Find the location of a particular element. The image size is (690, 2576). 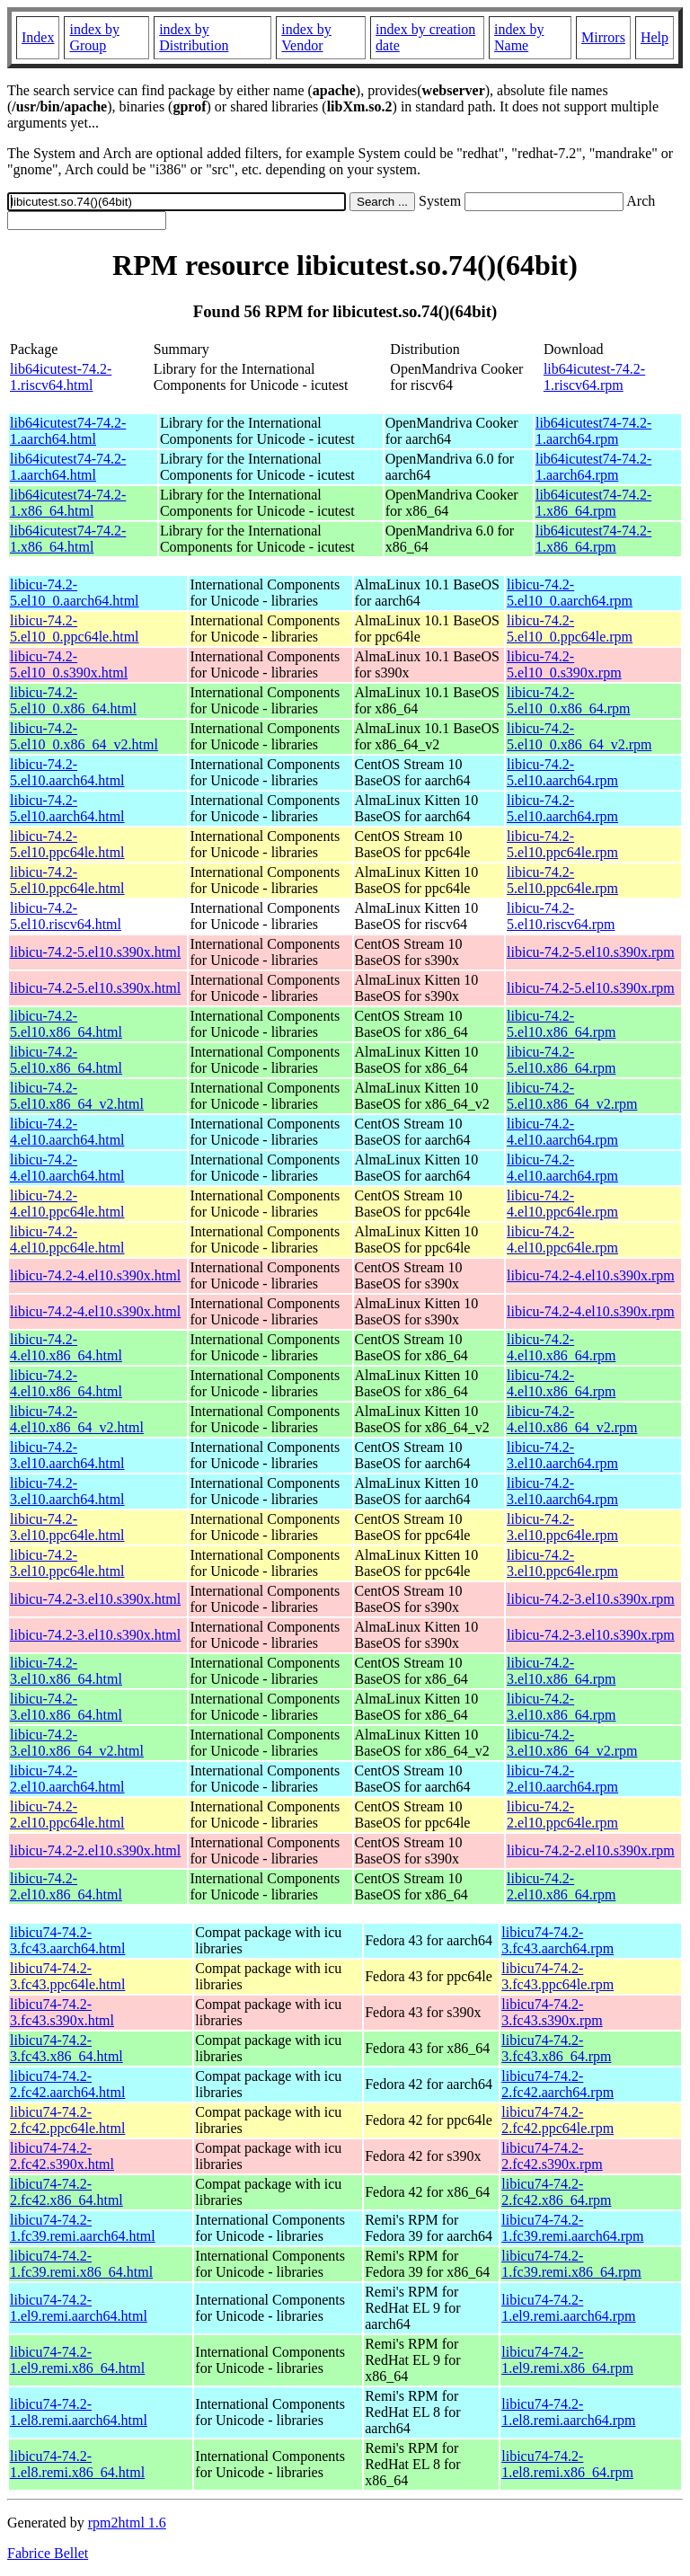

Mirrors is located at coordinates (603, 37).